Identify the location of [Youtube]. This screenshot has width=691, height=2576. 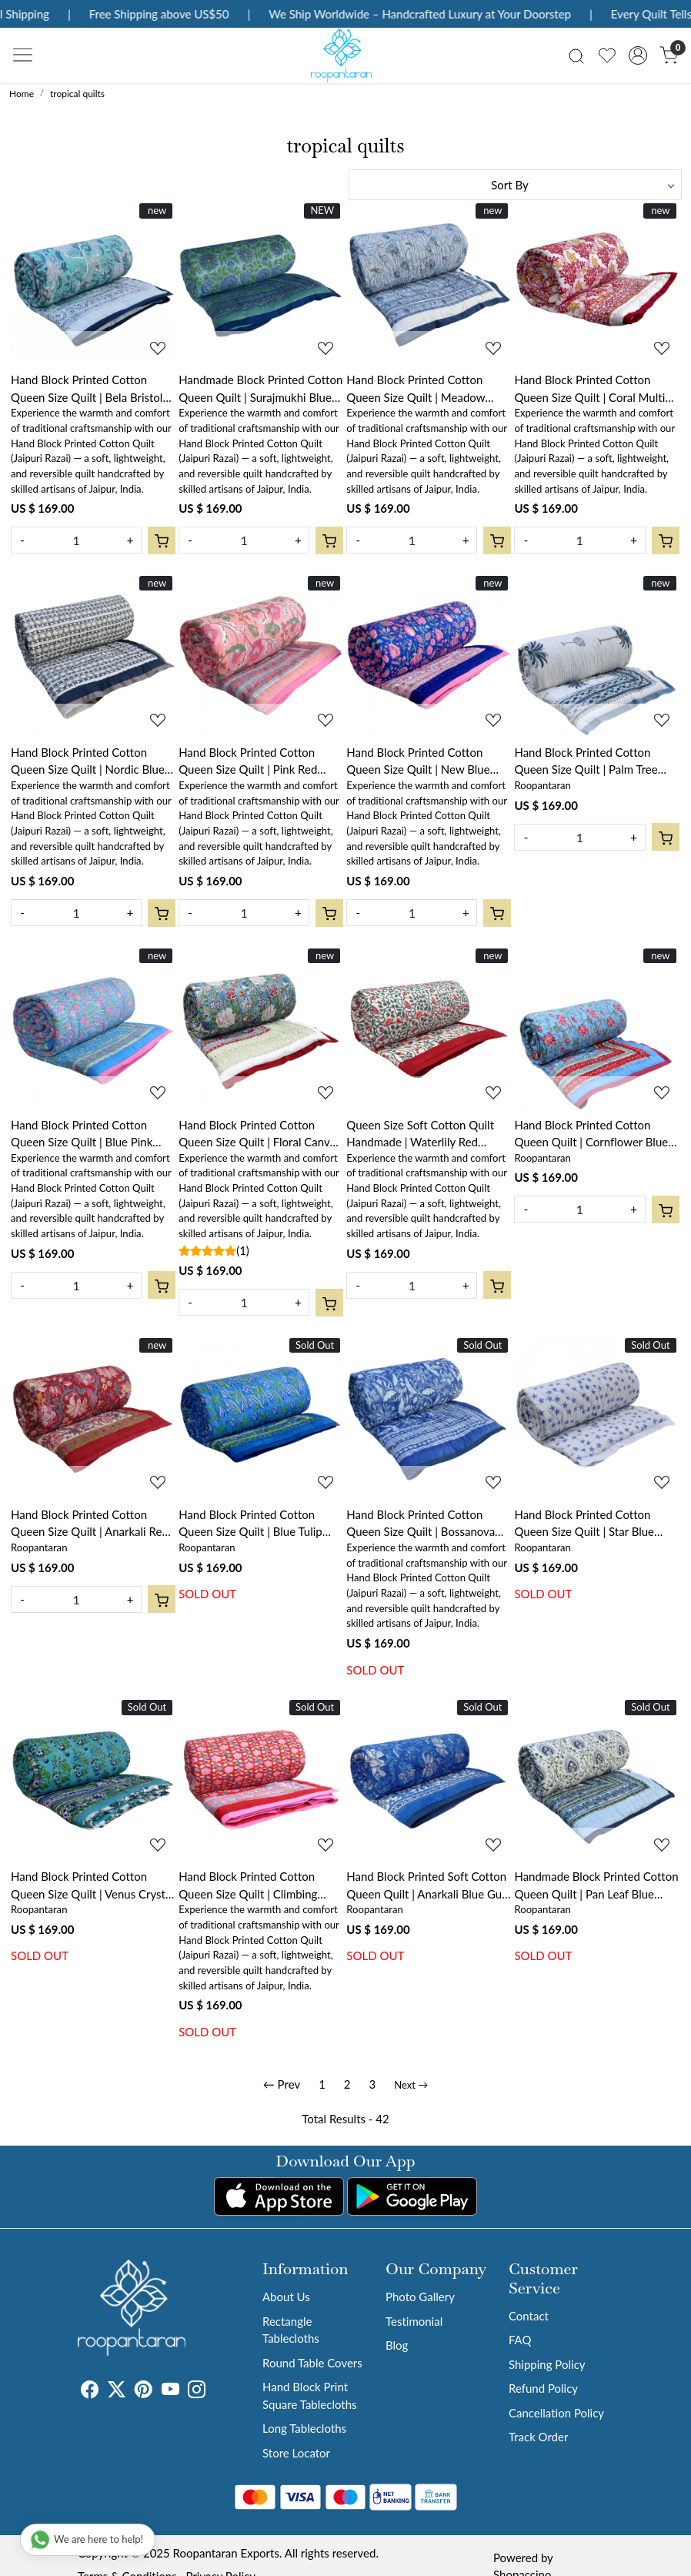
(170, 2391).